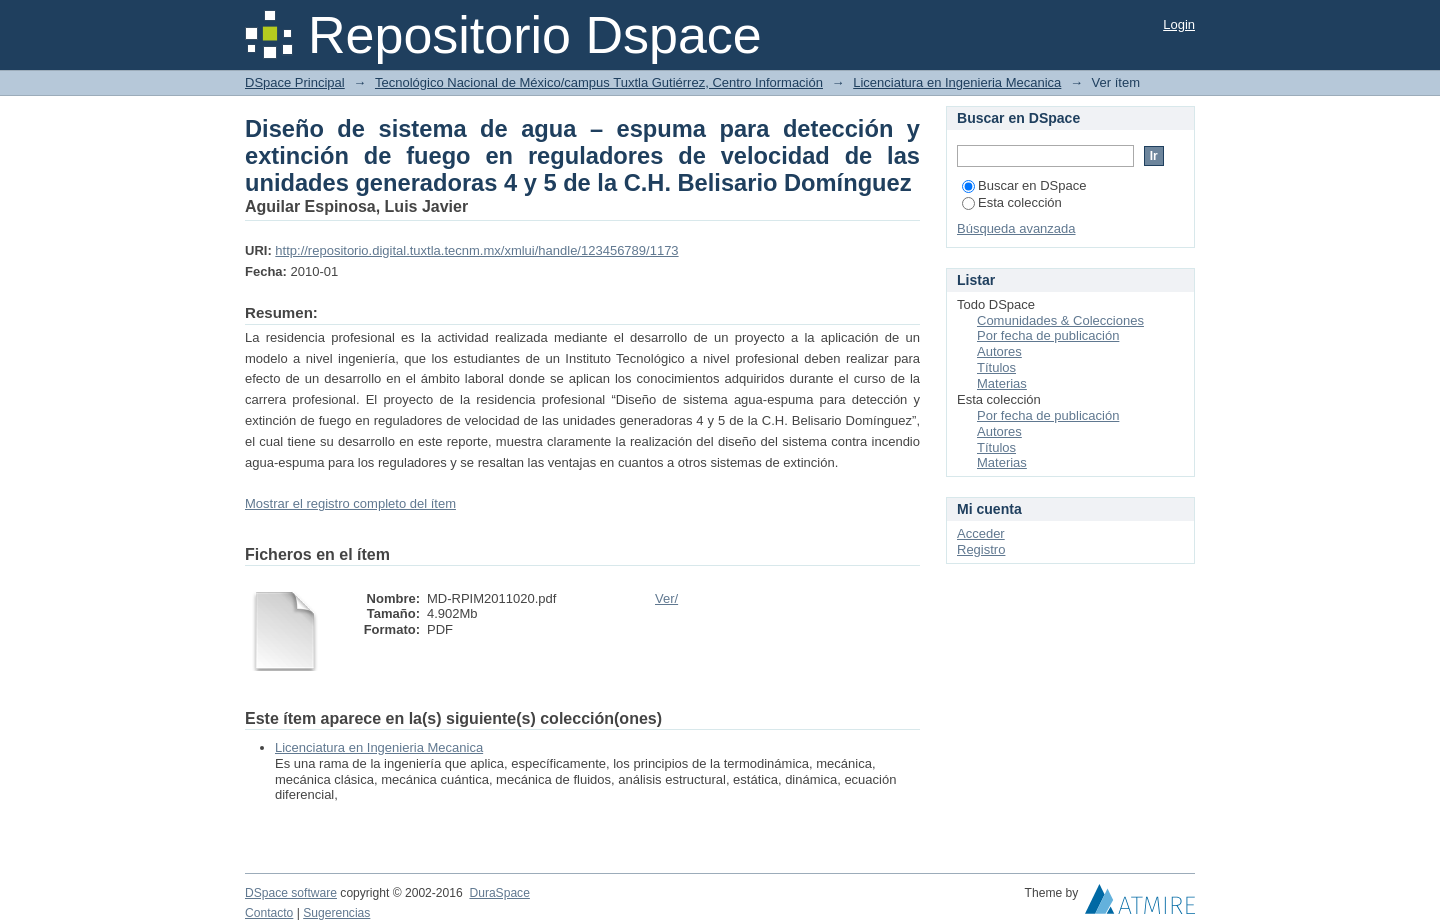  Describe the element at coordinates (295, 82) in the screenshot. I see `DSpace Principal` at that location.